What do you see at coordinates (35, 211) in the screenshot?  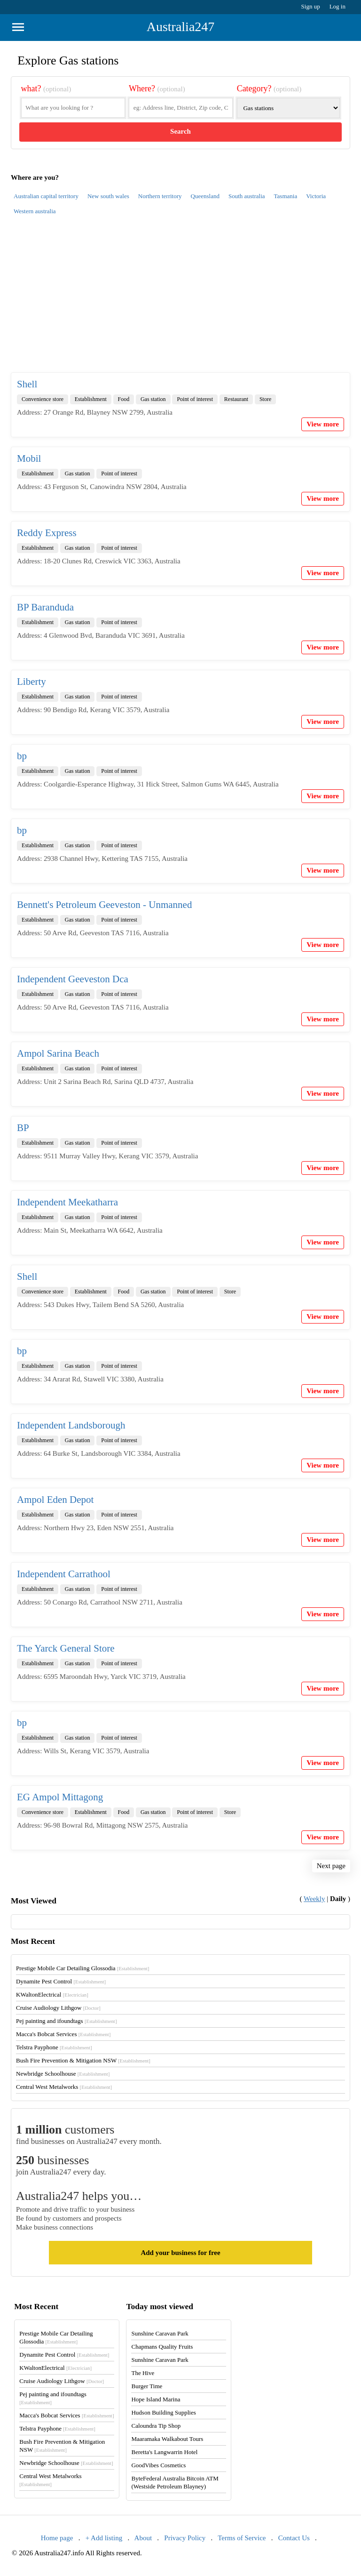 I see `Western australia` at bounding box center [35, 211].